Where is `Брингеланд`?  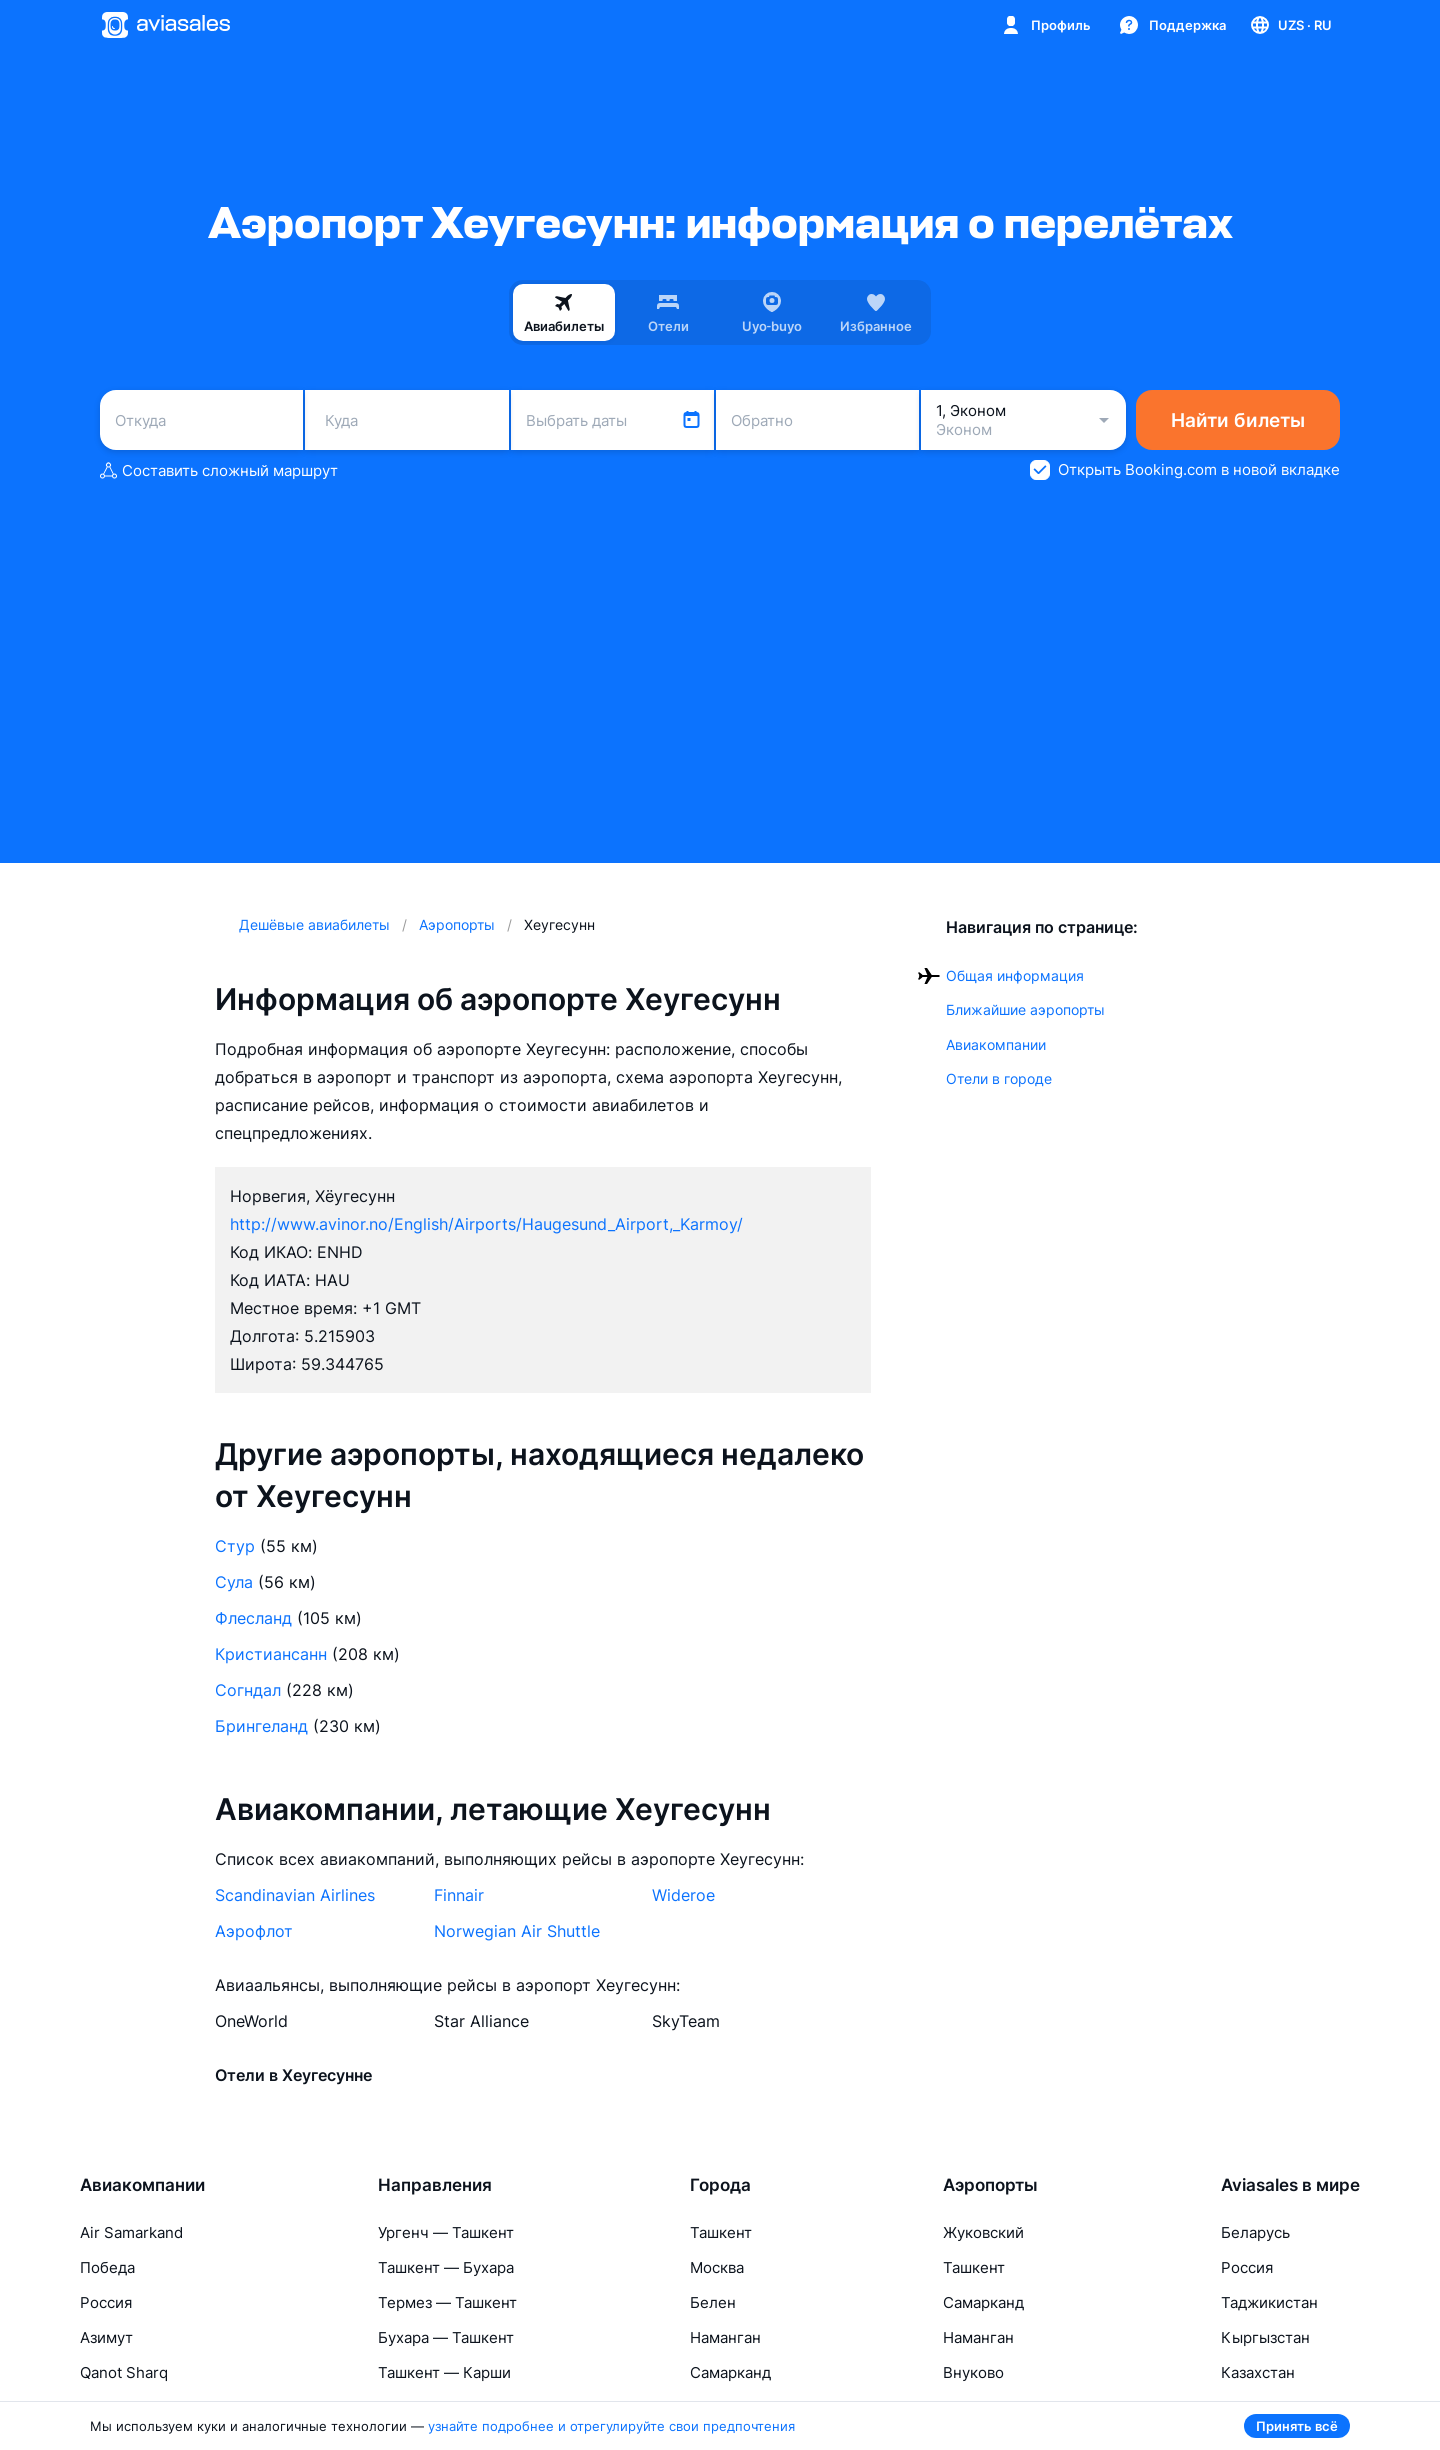 Брингеланд is located at coordinates (261, 1726).